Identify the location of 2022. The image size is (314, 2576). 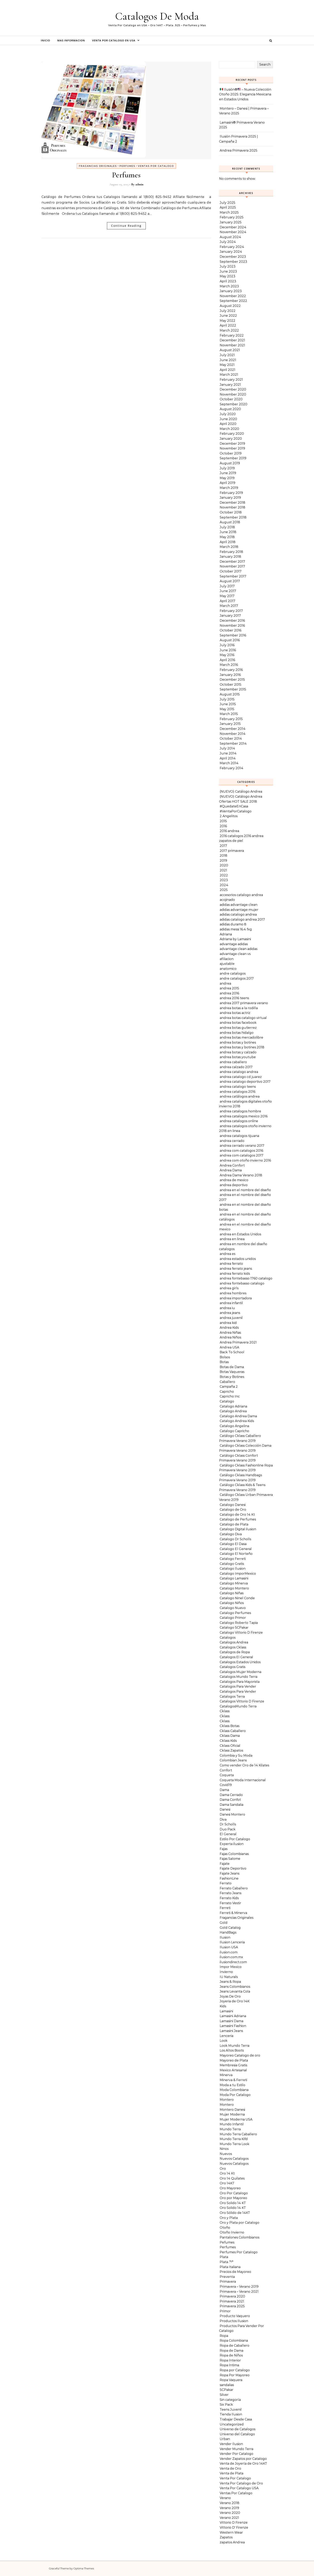
(224, 875).